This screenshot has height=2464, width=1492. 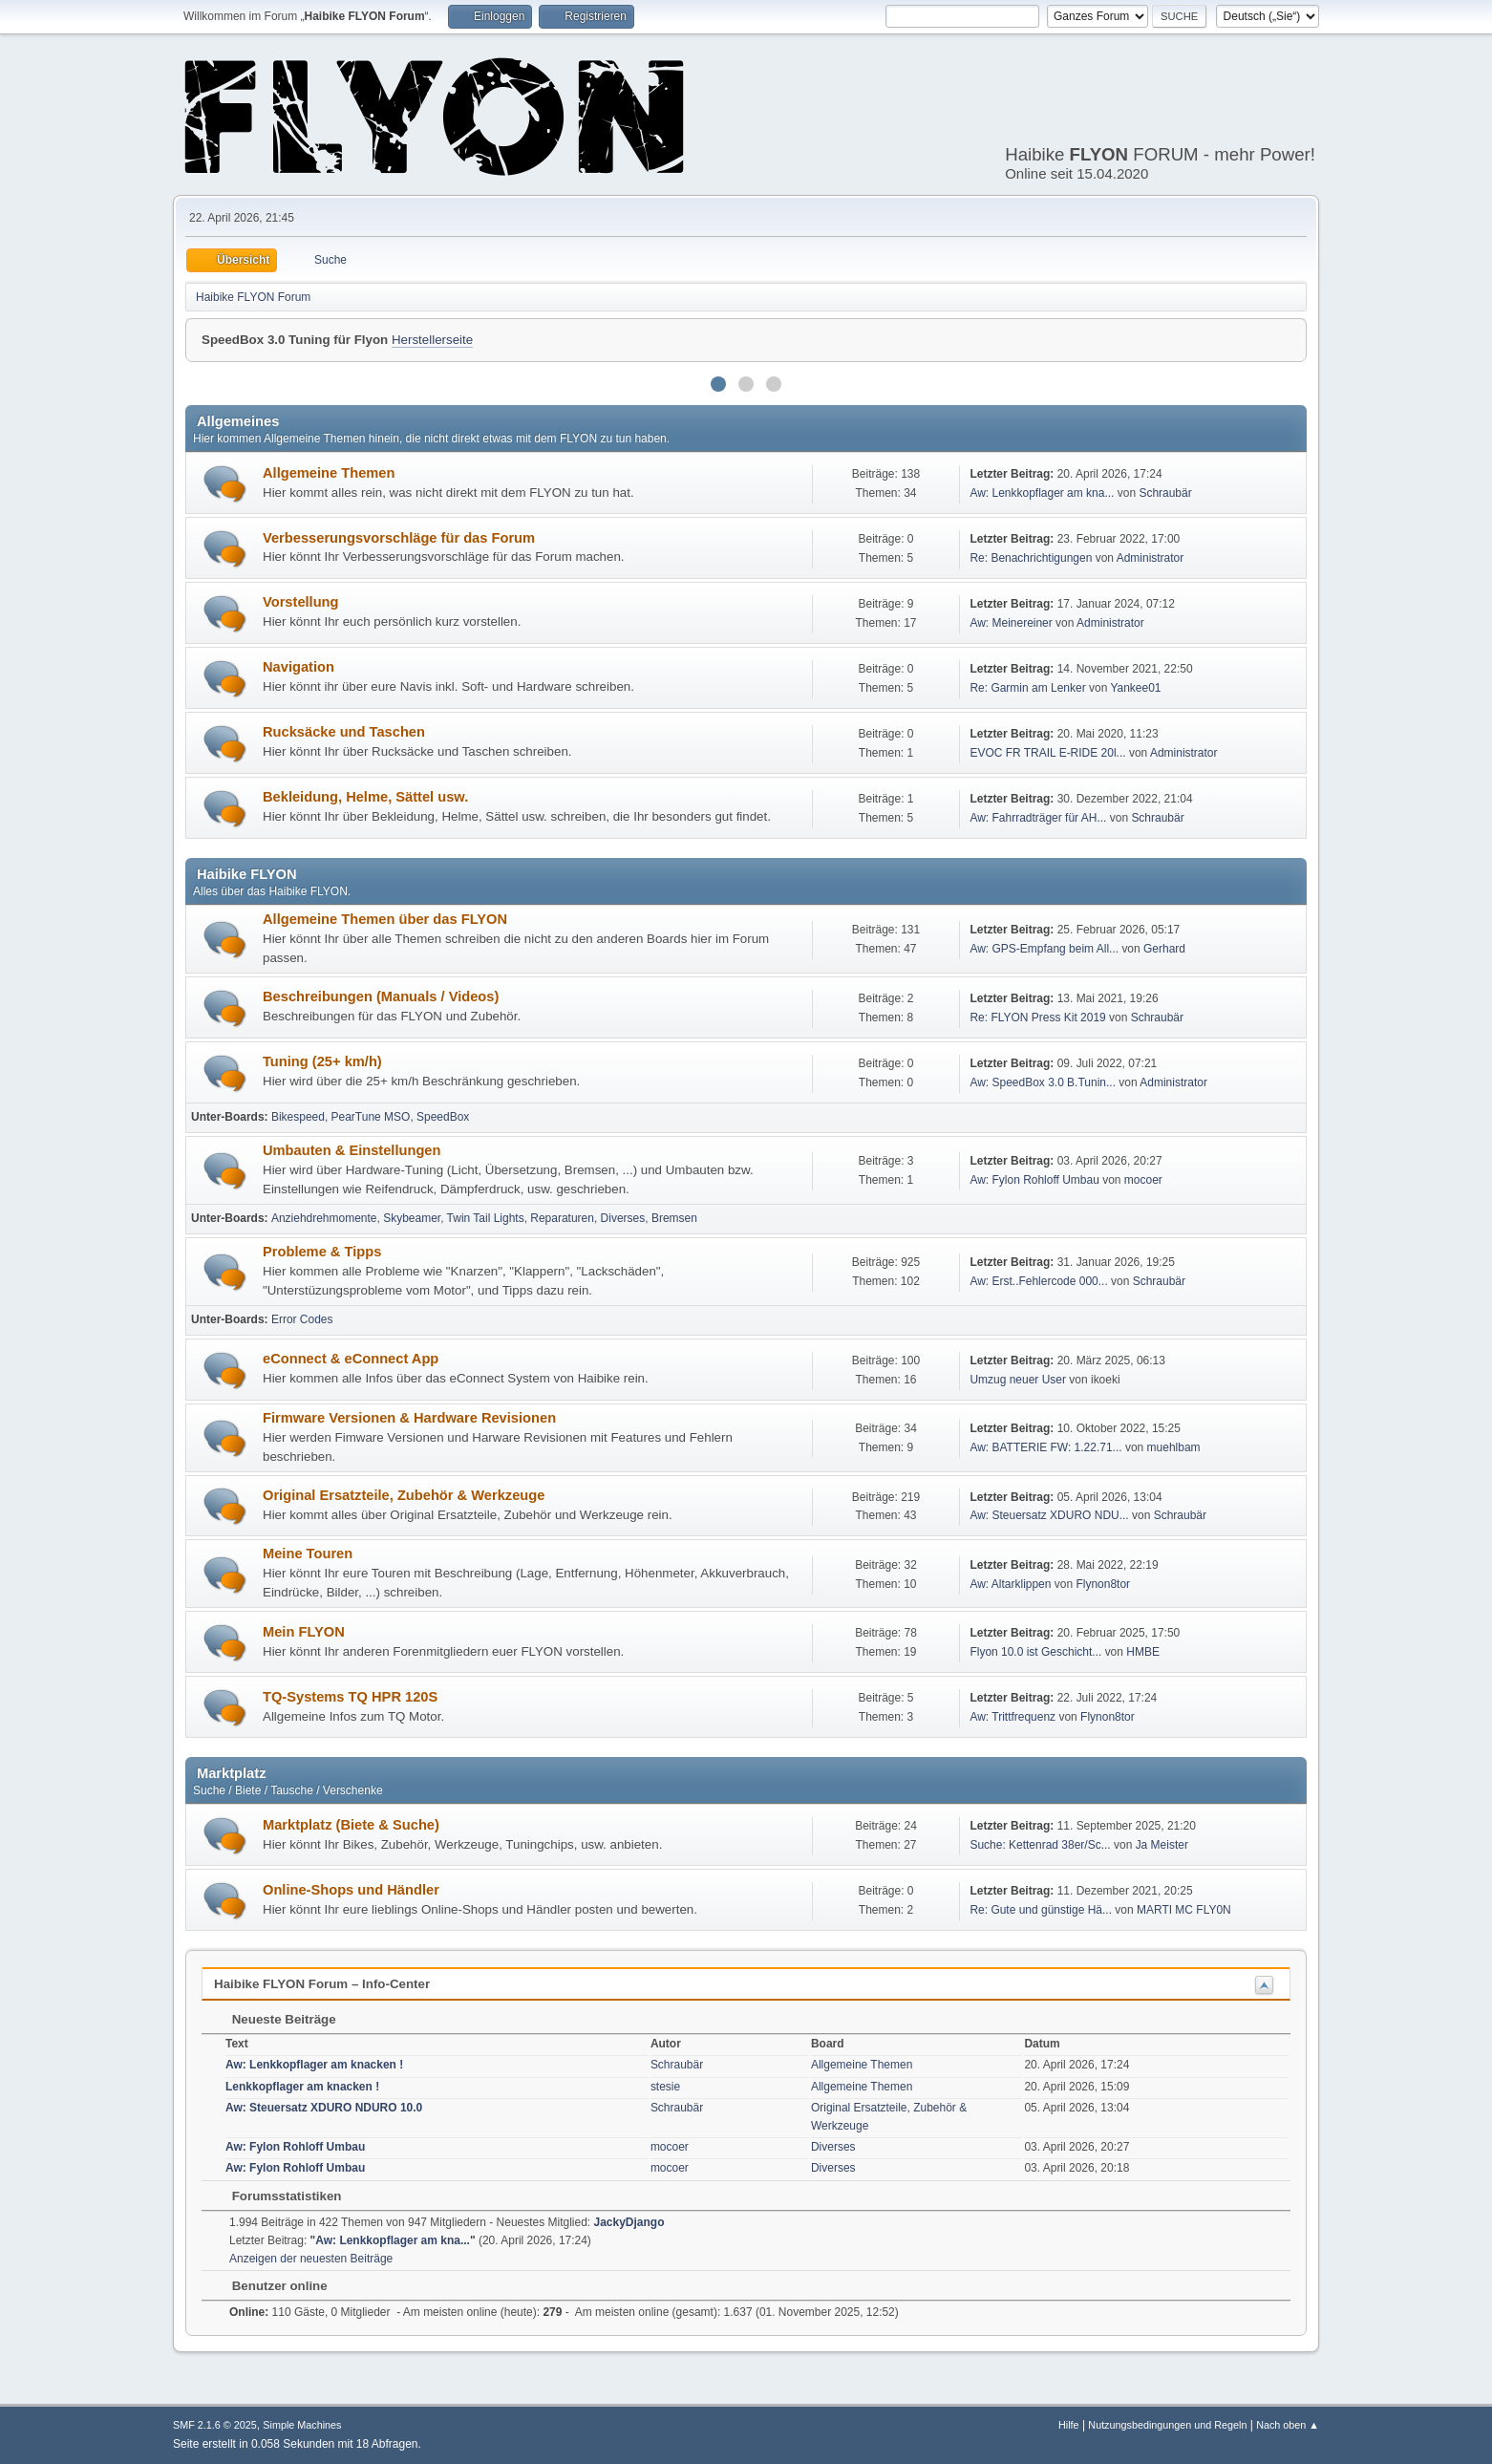 I want to click on Aw: Fylon Rohloff Umbau, so click(x=1034, y=1180).